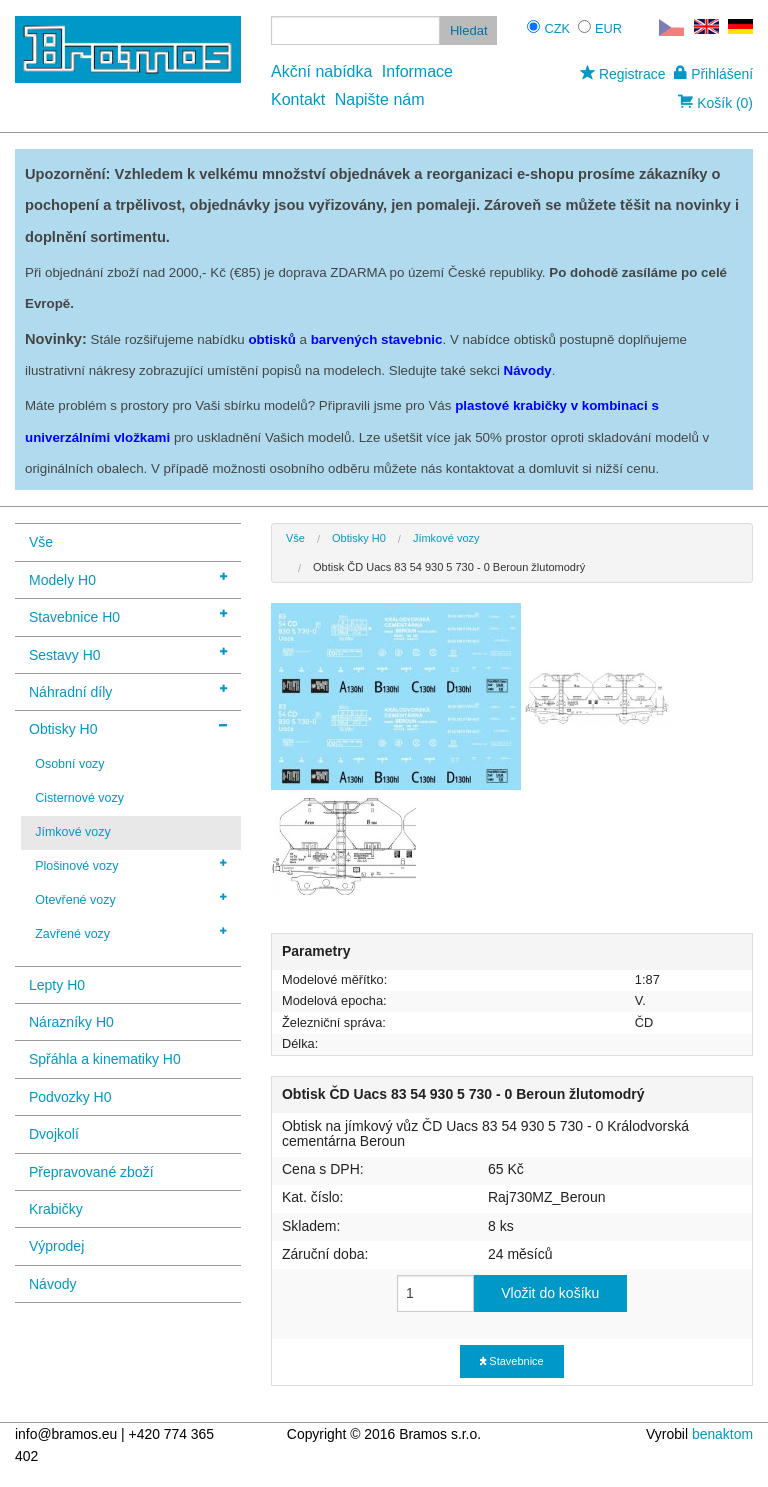 The image size is (768, 1487). What do you see at coordinates (41, 542) in the screenshot?
I see `Vše` at bounding box center [41, 542].